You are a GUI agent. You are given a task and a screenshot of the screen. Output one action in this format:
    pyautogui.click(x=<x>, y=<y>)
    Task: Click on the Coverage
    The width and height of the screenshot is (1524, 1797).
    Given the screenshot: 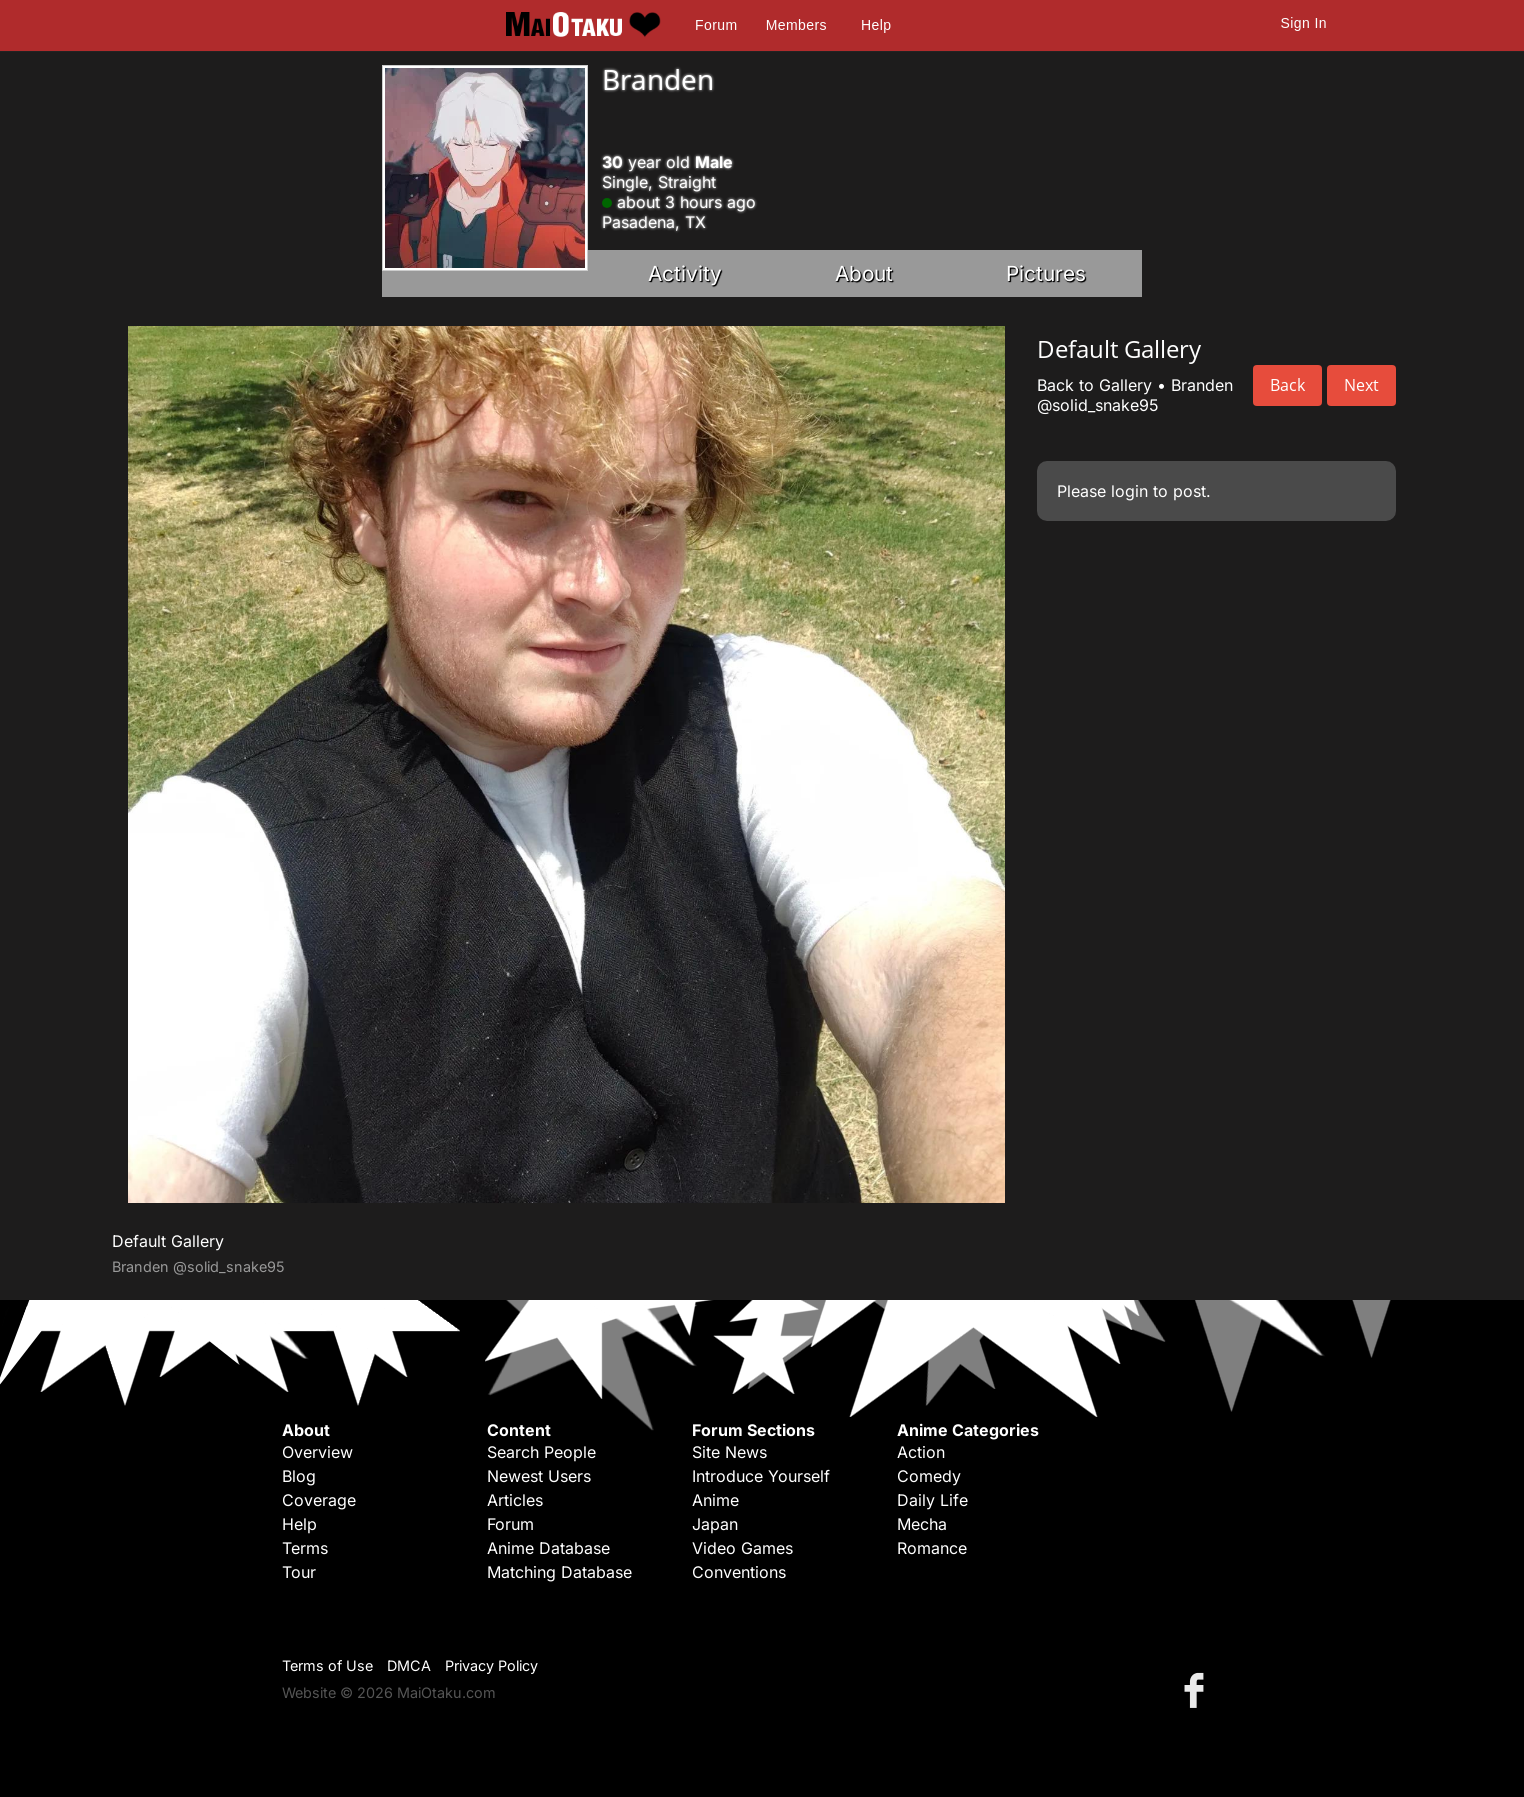 What is the action you would take?
    pyautogui.click(x=319, y=1500)
    